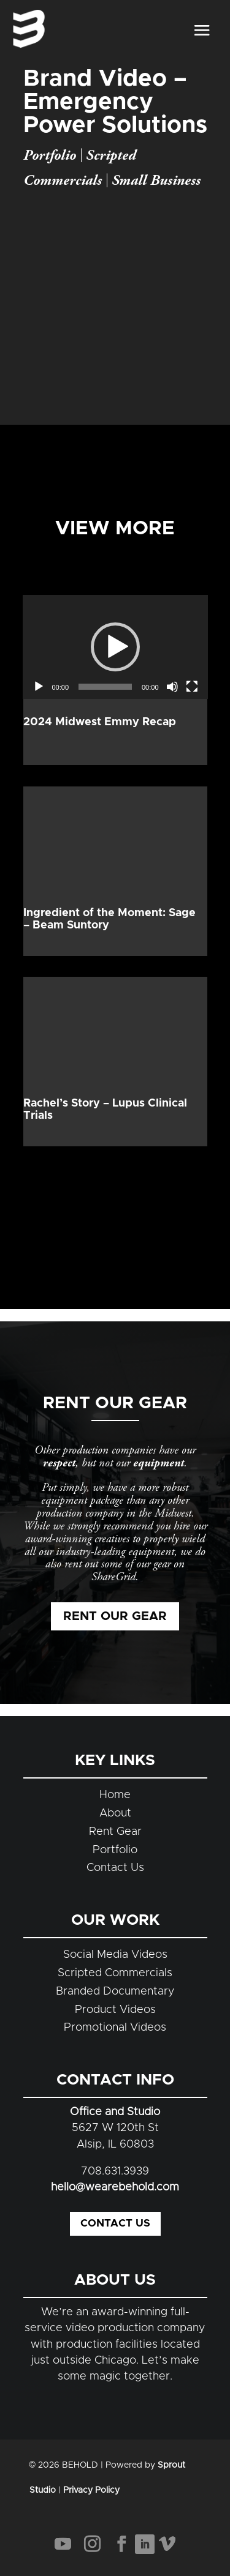  I want to click on hello@wearebehold.com, so click(115, 2187).